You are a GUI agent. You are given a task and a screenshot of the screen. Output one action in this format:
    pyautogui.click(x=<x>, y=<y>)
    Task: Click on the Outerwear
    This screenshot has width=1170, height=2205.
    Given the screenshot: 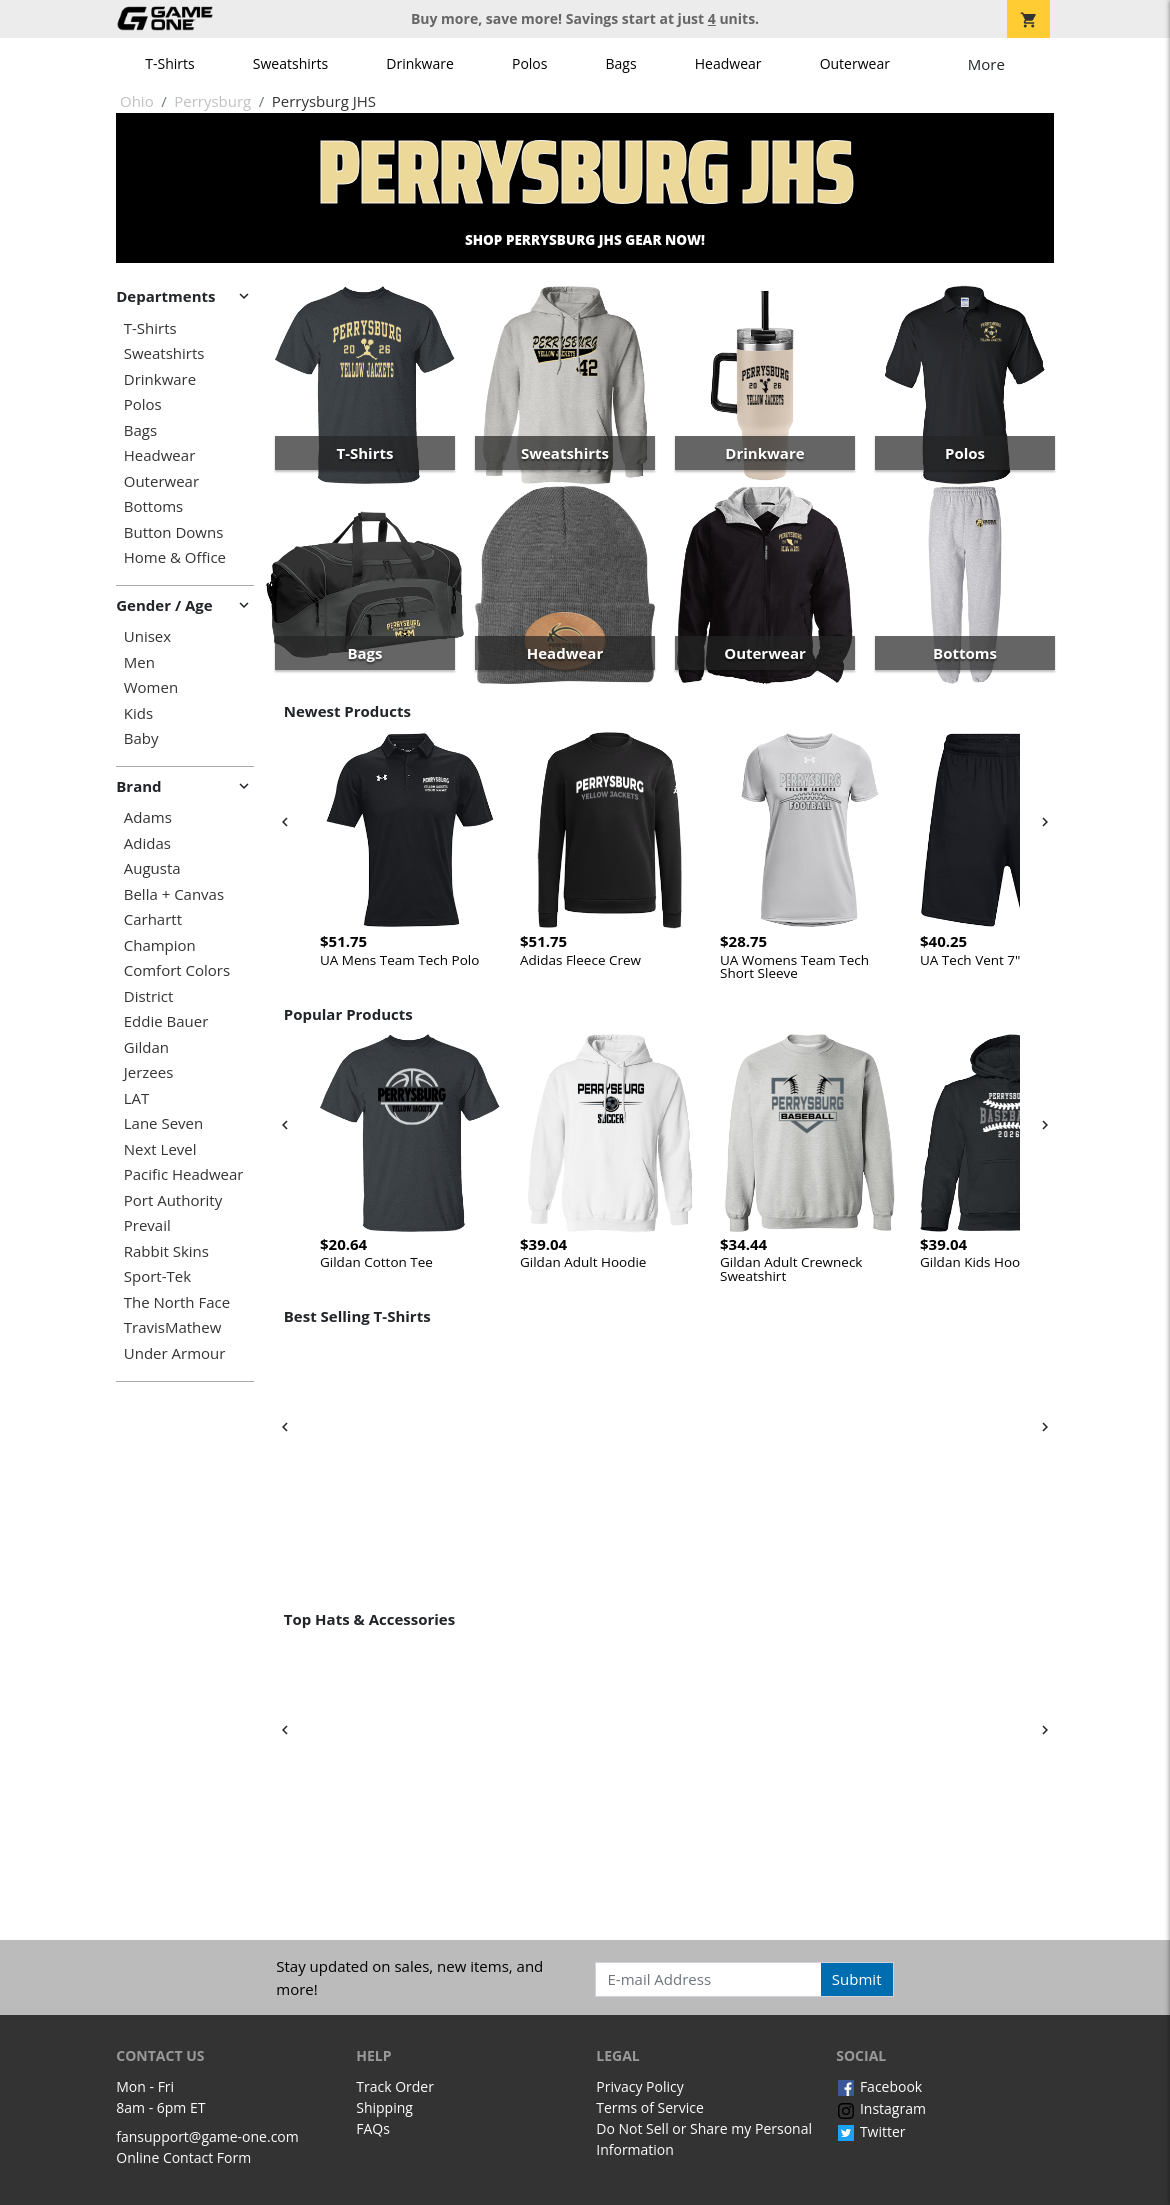 What is the action you would take?
    pyautogui.click(x=855, y=63)
    